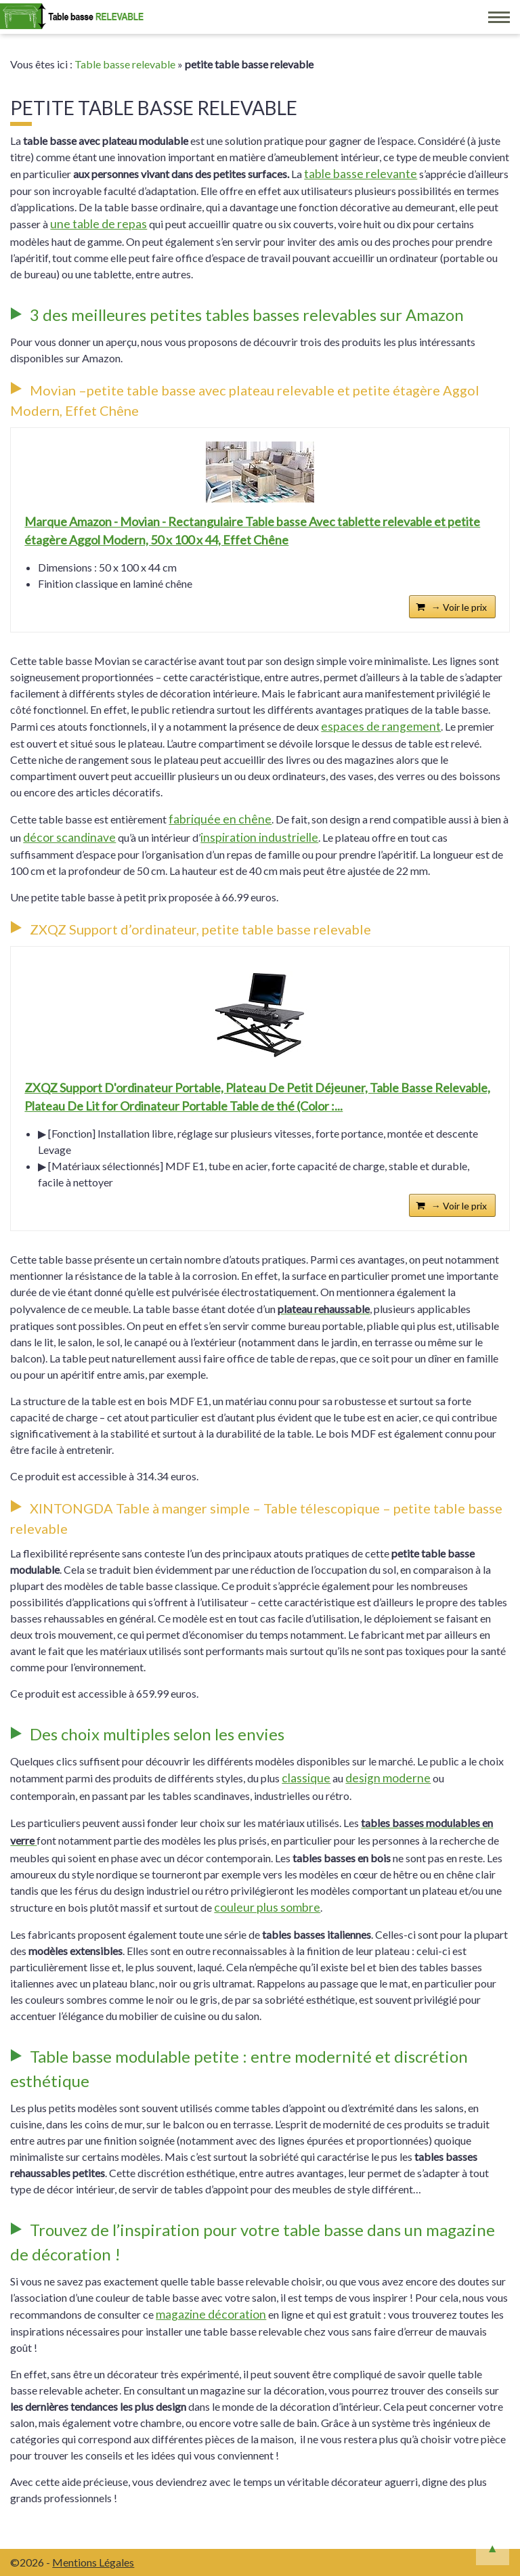  Describe the element at coordinates (306, 1778) in the screenshot. I see `classique` at that location.